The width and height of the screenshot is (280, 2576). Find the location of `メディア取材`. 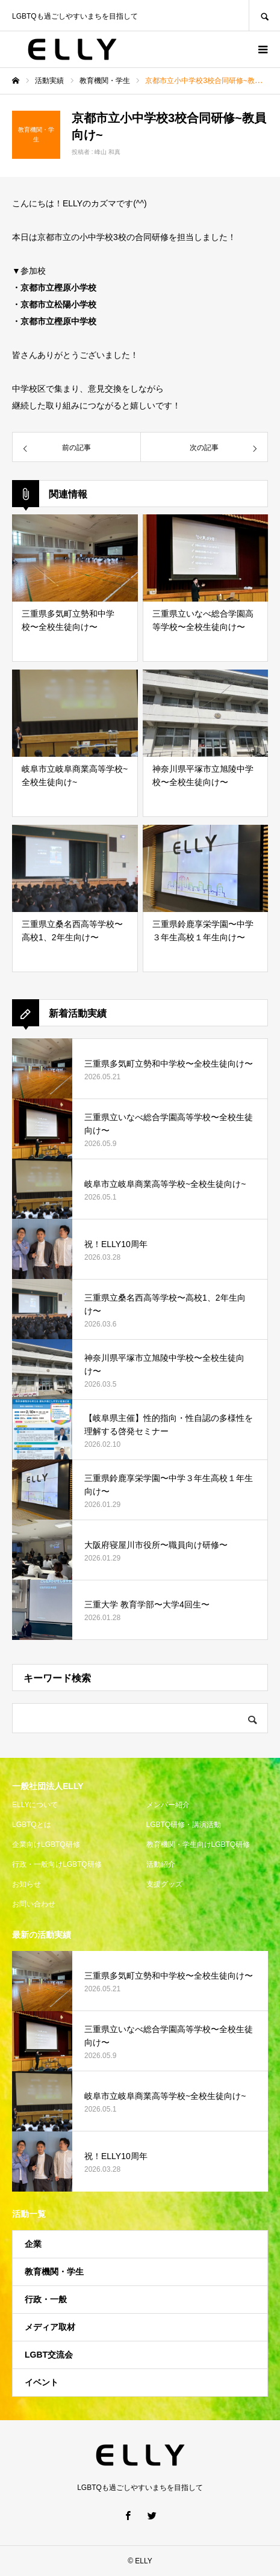

メディア取材 is located at coordinates (50, 2327).